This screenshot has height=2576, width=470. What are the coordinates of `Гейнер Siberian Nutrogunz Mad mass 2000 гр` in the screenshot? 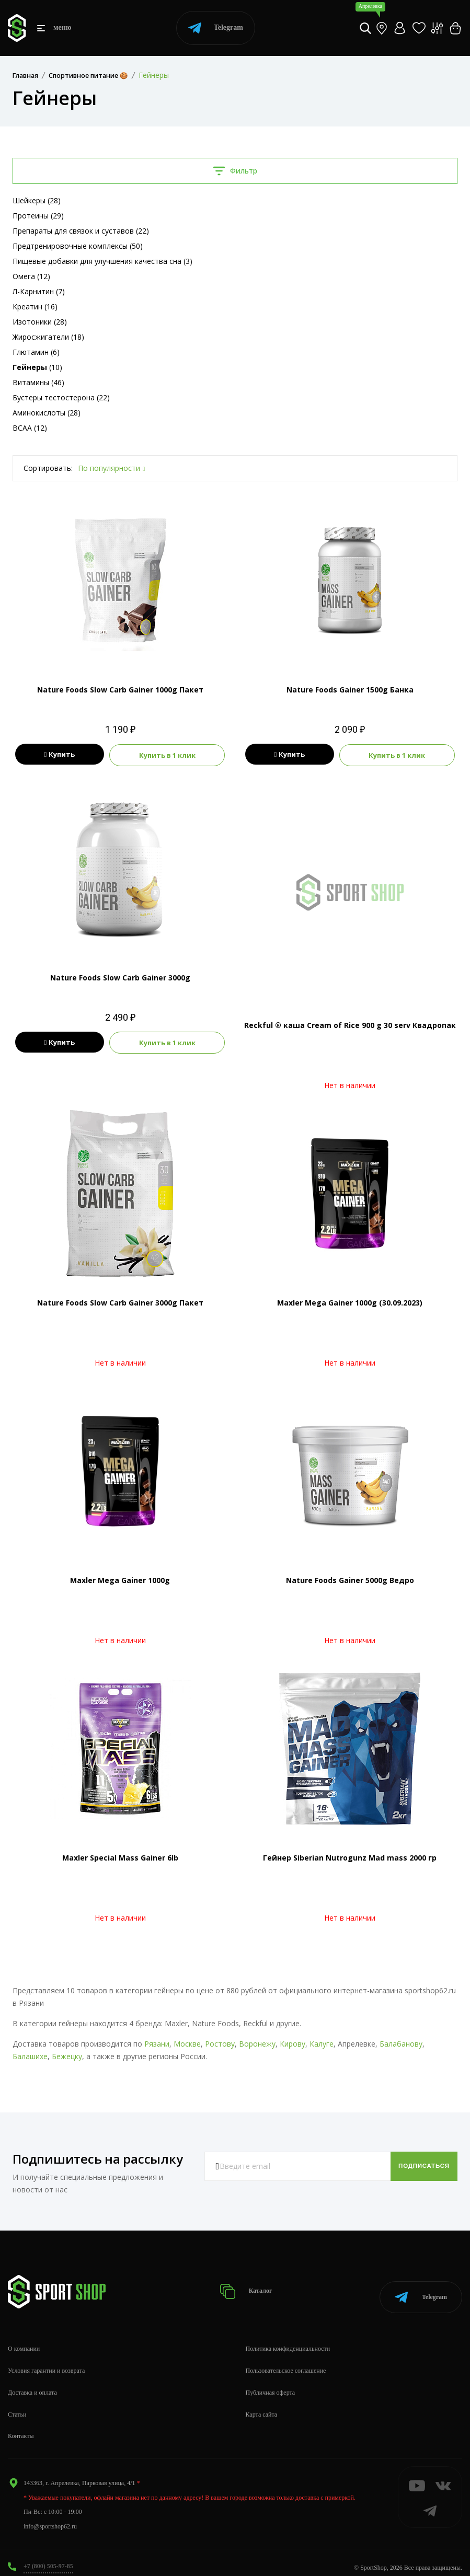 It's located at (350, 1857).